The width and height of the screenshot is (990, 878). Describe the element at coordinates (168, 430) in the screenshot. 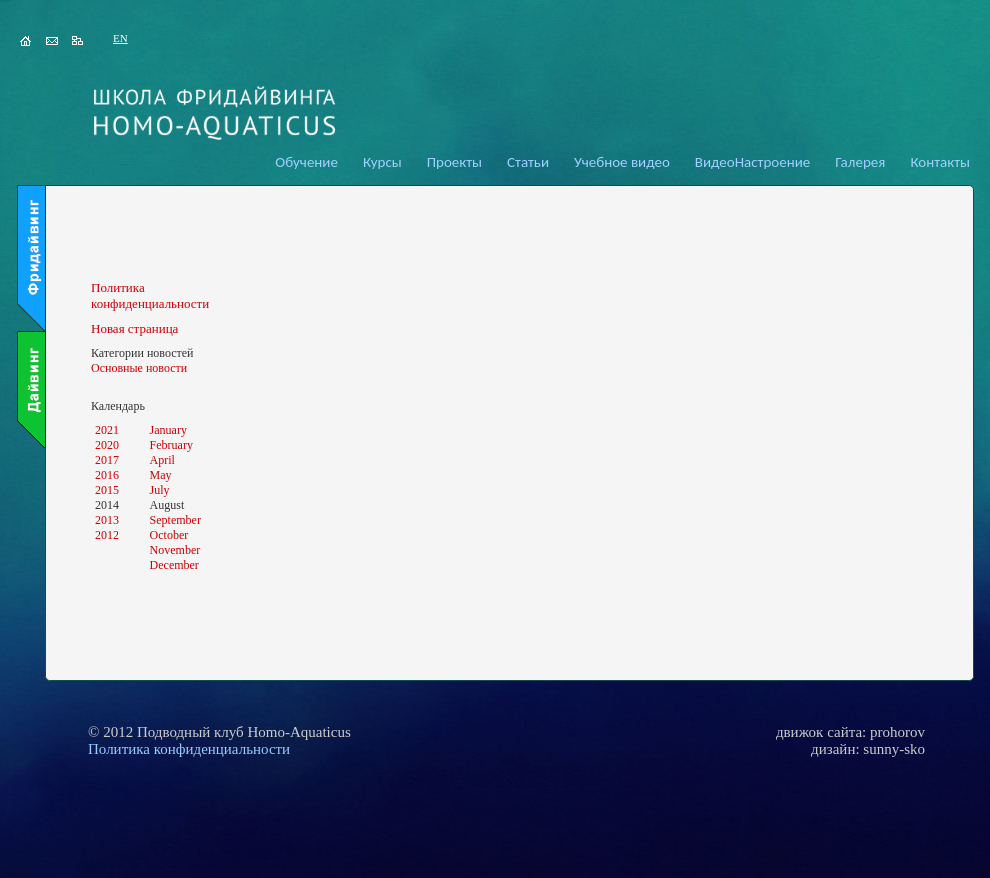

I see `January` at that location.